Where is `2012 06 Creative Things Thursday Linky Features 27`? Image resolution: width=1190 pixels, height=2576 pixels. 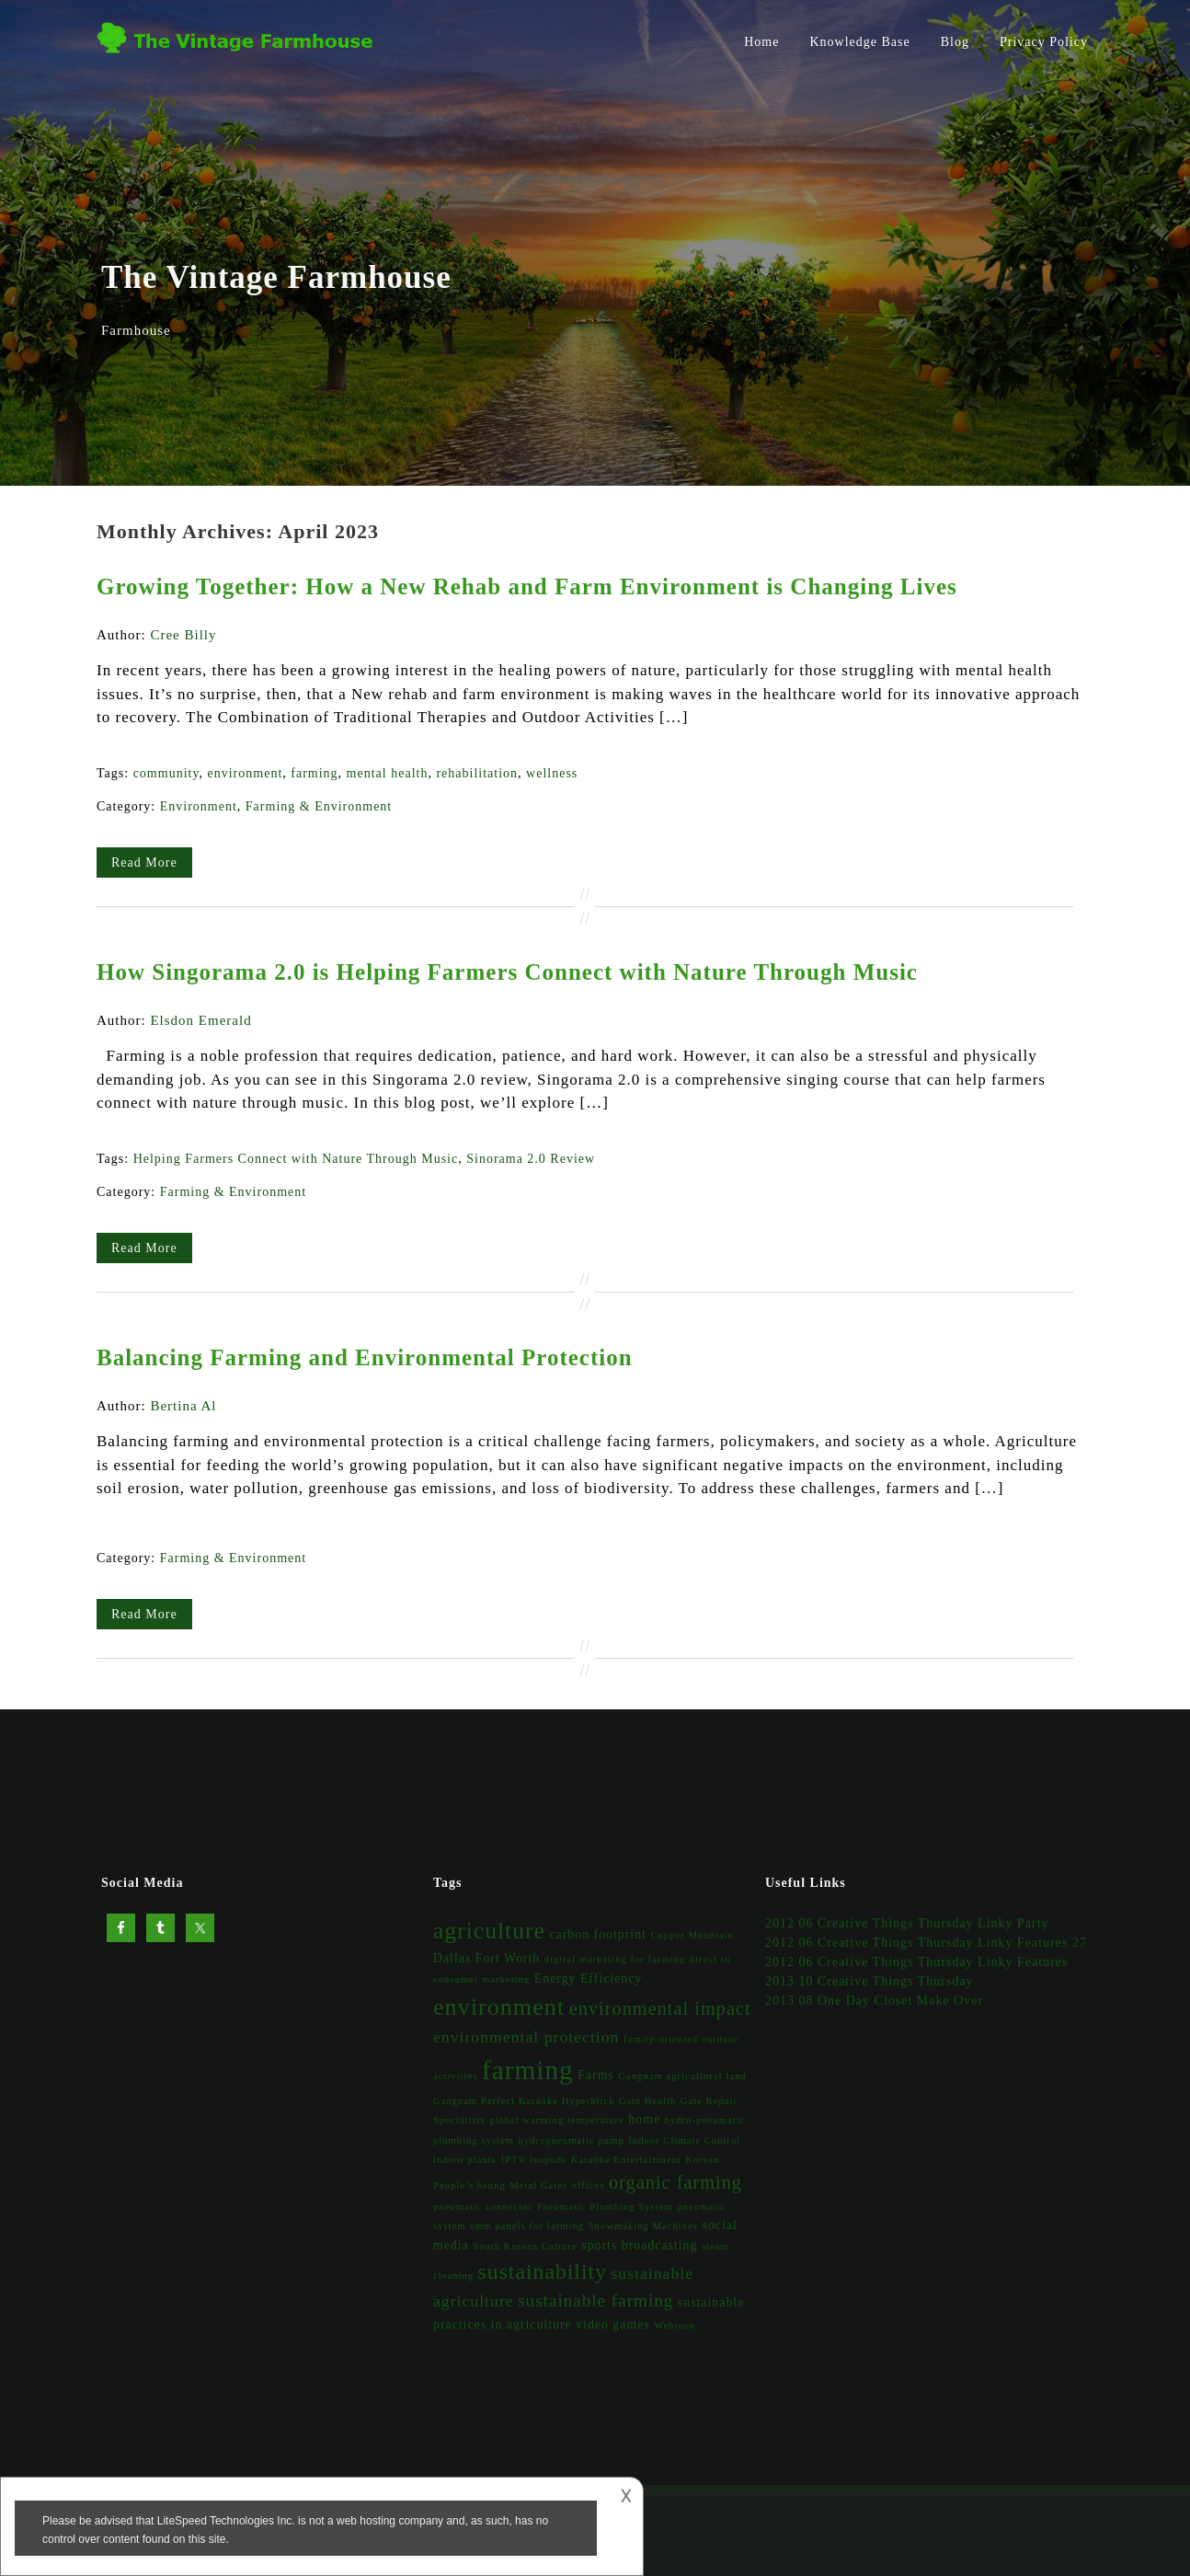 2012 06 Creative Things Thursday Linky Features 27 is located at coordinates (926, 1942).